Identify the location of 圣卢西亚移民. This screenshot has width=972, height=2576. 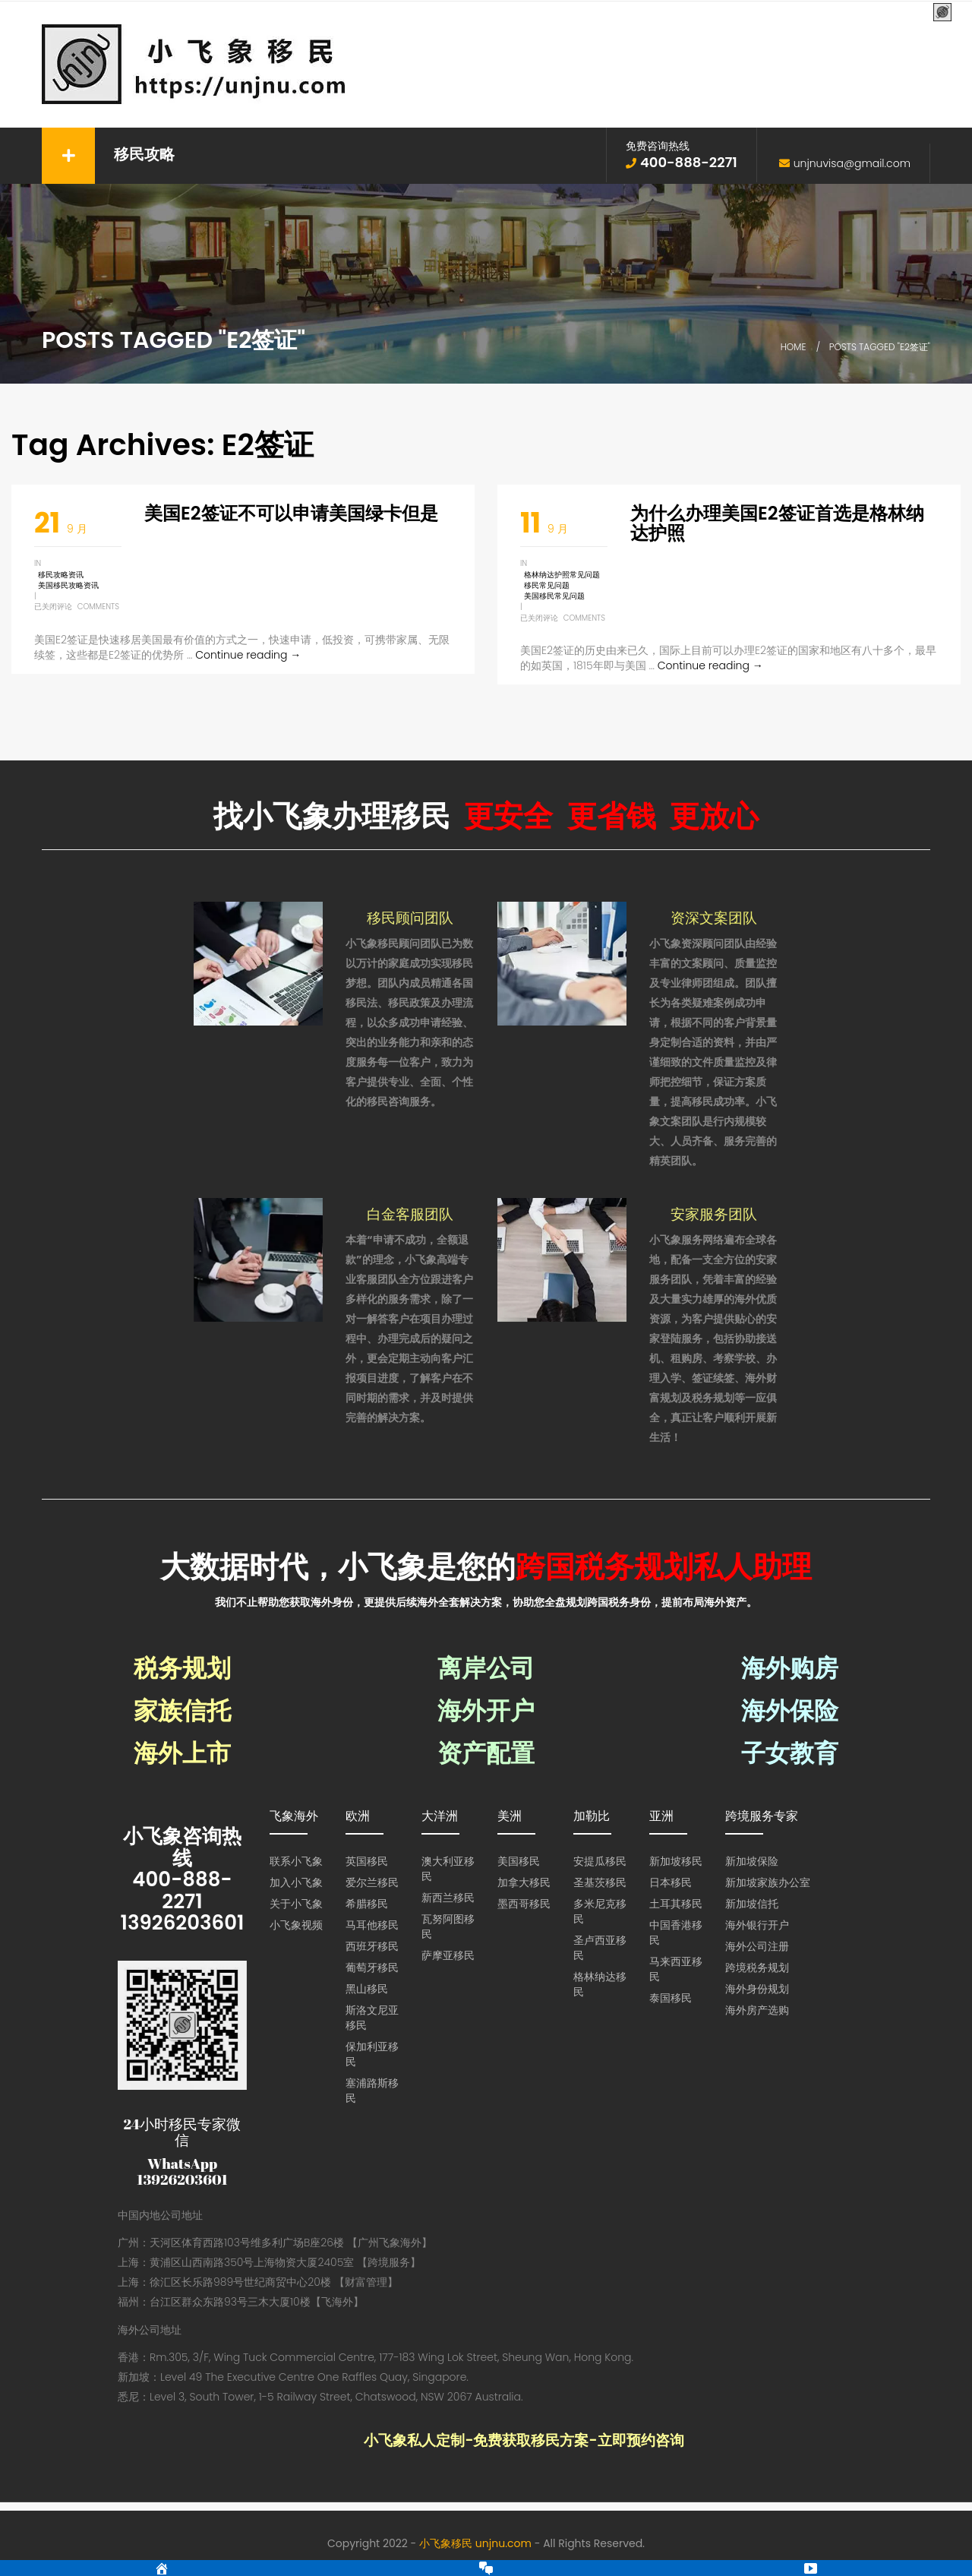
(599, 1948).